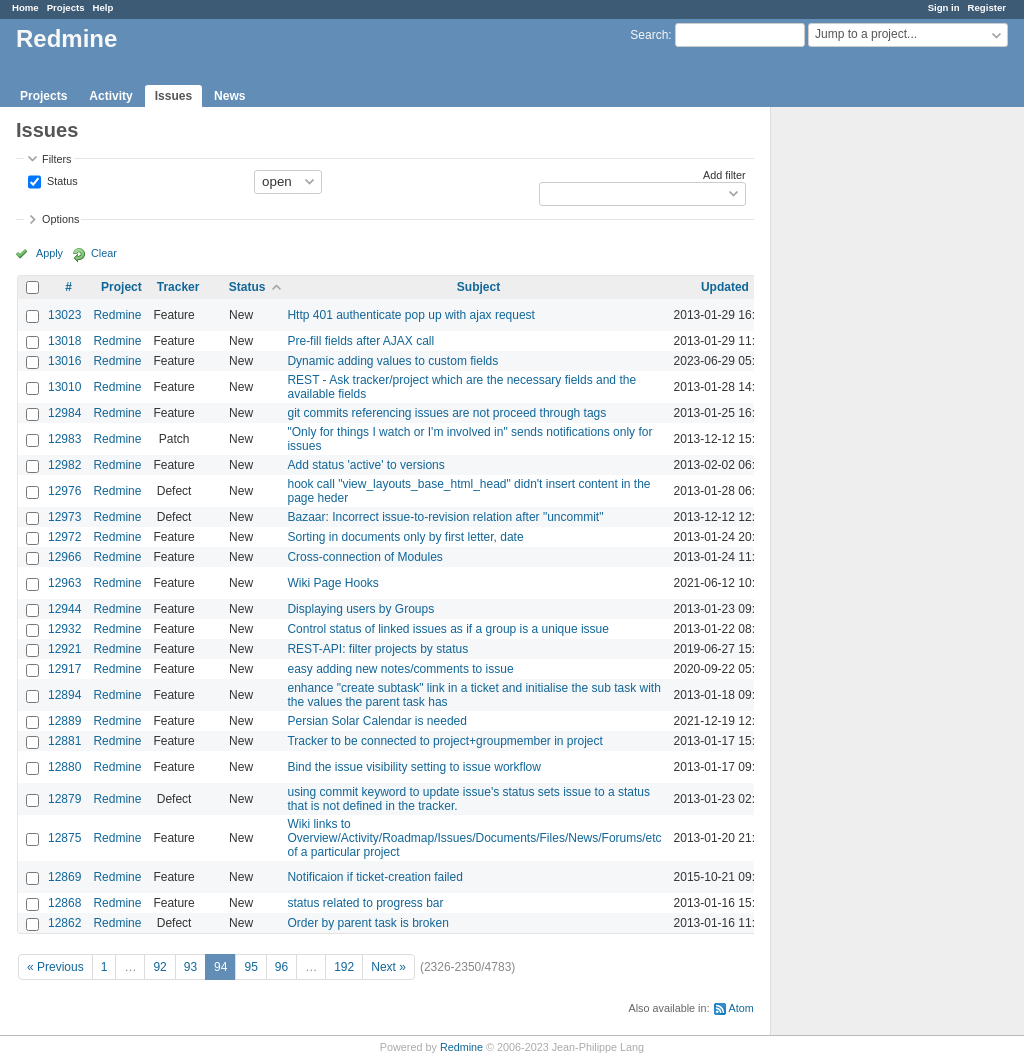  Describe the element at coordinates (364, 557) in the screenshot. I see `Cross-connection of Modules` at that location.